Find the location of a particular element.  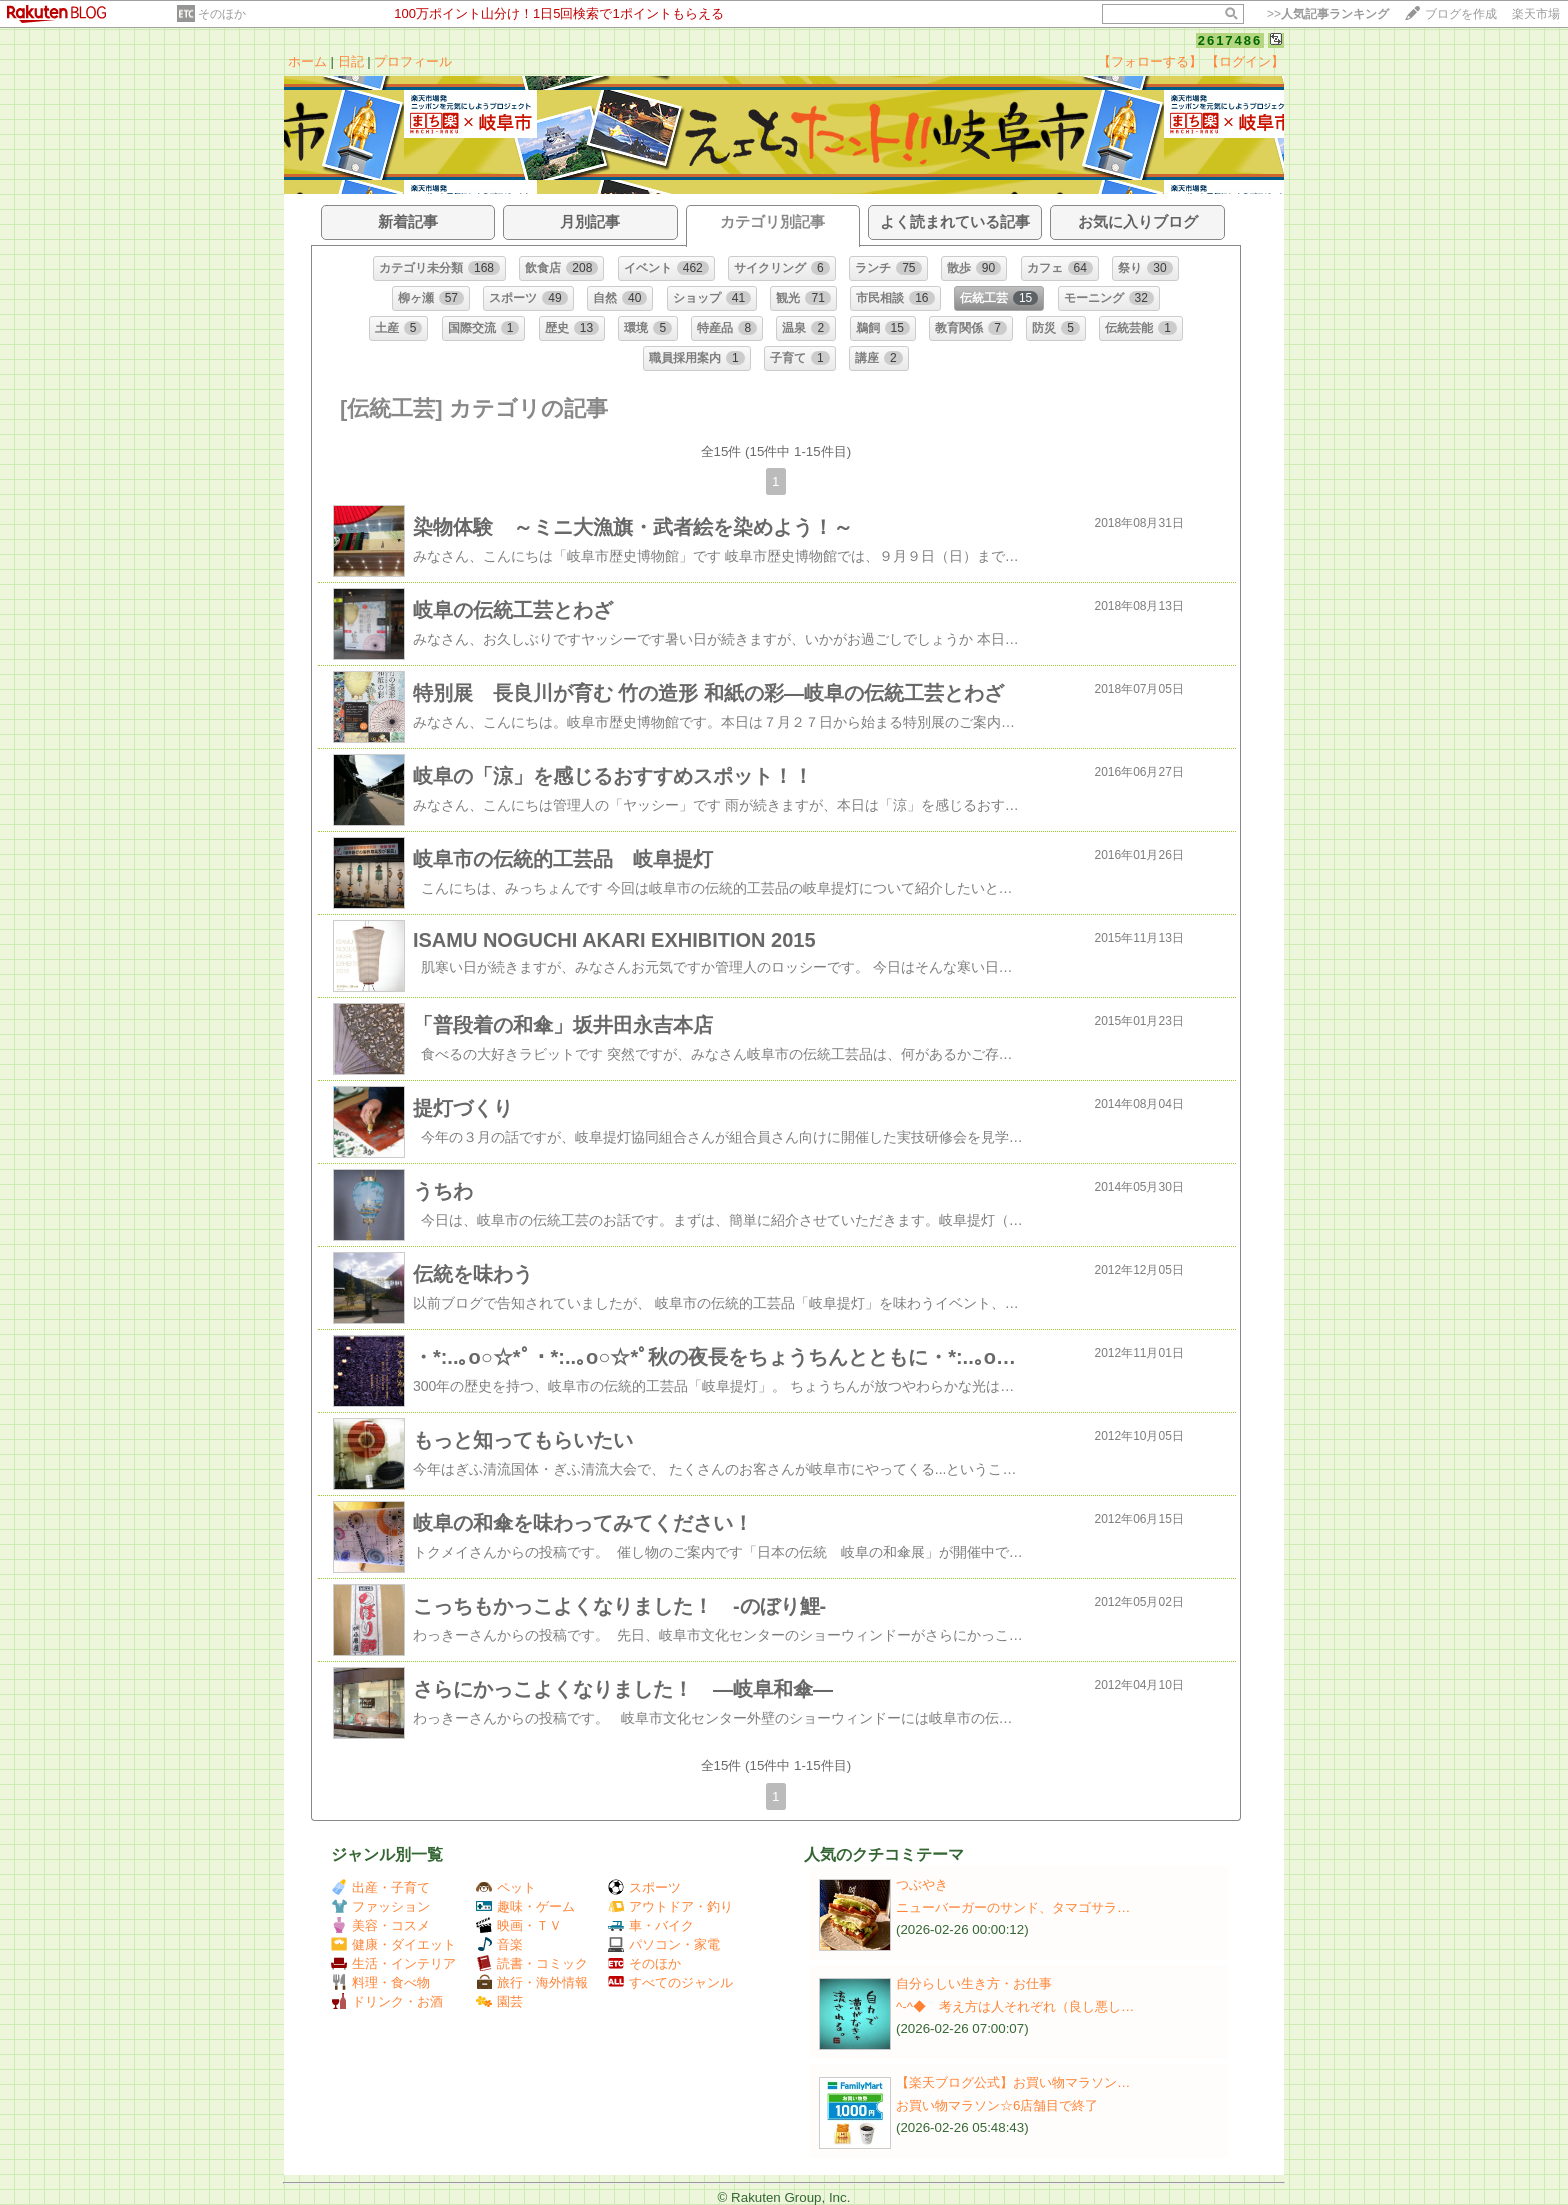

【楽天ブログ公式】お買い物マラソン… is located at coordinates (1013, 2082).